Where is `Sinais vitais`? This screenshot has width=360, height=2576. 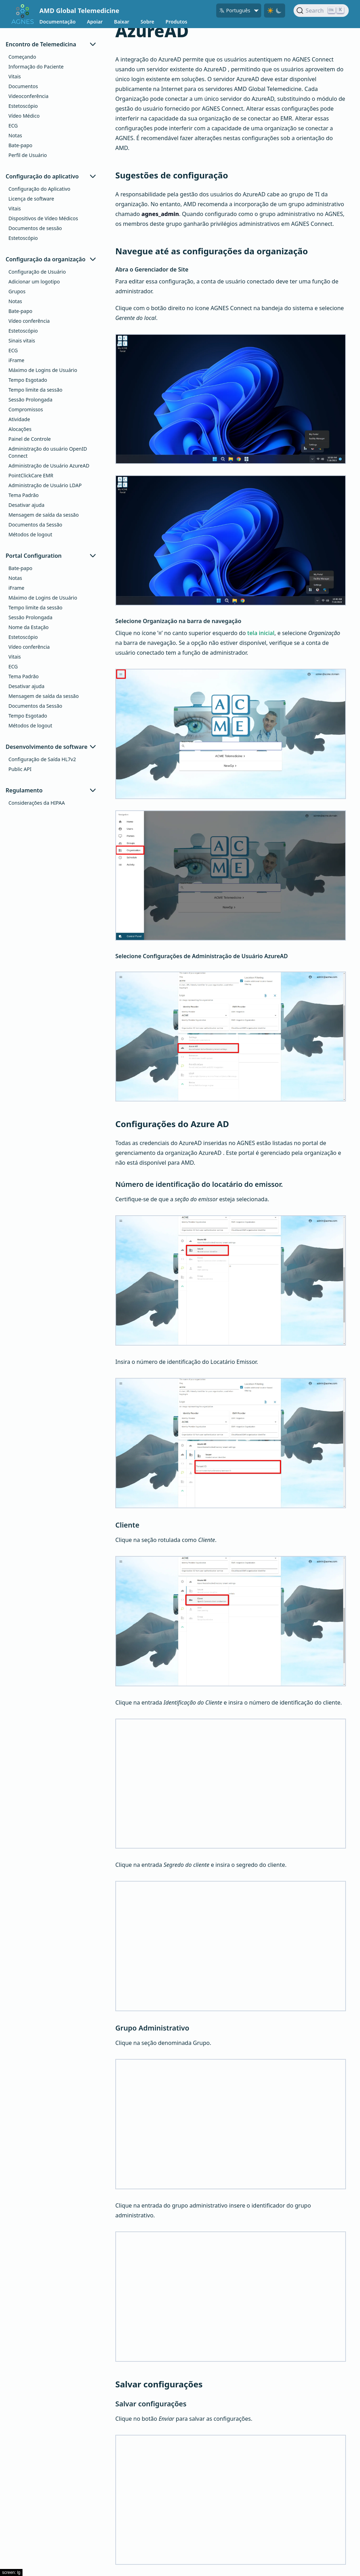 Sinais vitais is located at coordinates (21, 340).